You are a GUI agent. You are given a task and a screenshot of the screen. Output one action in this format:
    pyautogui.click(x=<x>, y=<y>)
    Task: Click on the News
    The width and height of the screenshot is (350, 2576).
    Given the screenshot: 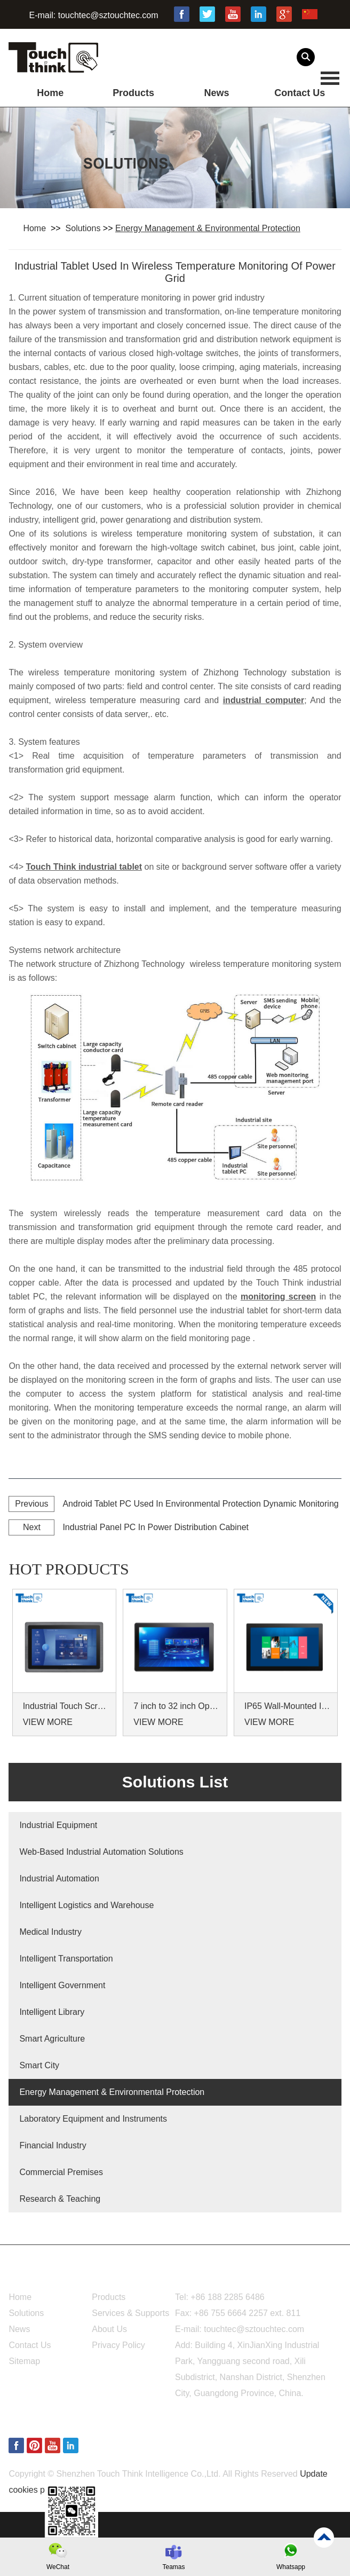 What is the action you would take?
    pyautogui.click(x=216, y=93)
    